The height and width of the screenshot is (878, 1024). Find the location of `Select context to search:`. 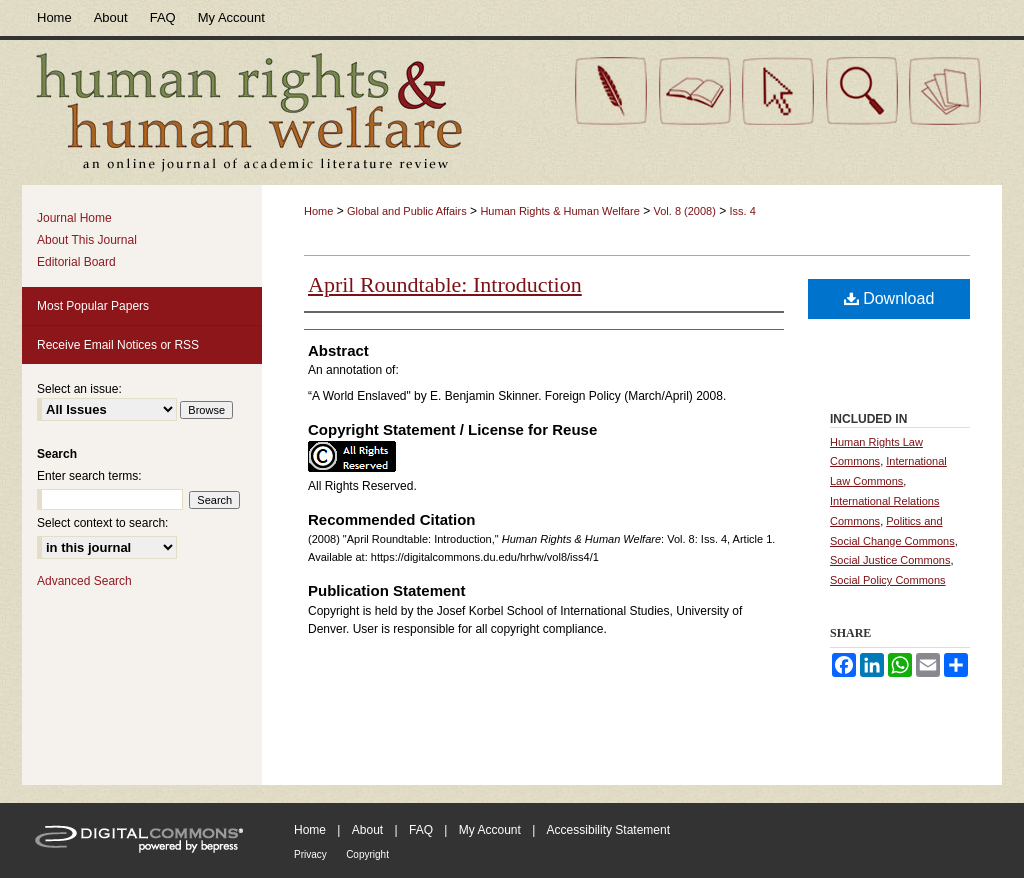

Select context to search: is located at coordinates (102, 523).